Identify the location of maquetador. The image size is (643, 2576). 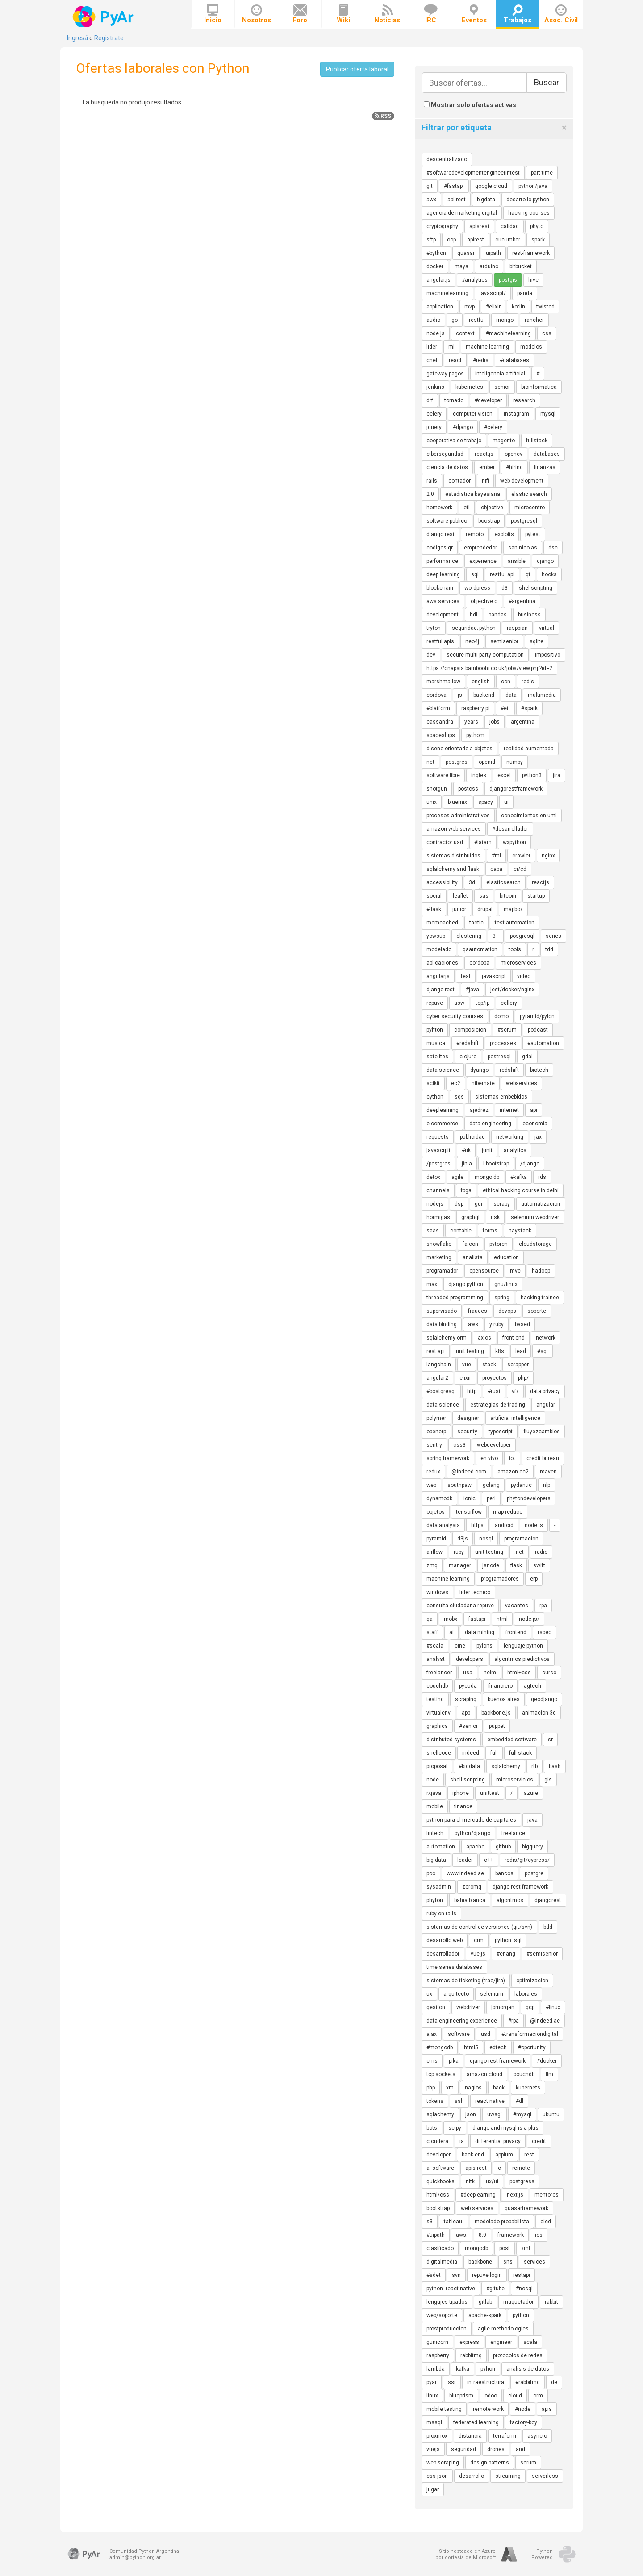
(518, 2302).